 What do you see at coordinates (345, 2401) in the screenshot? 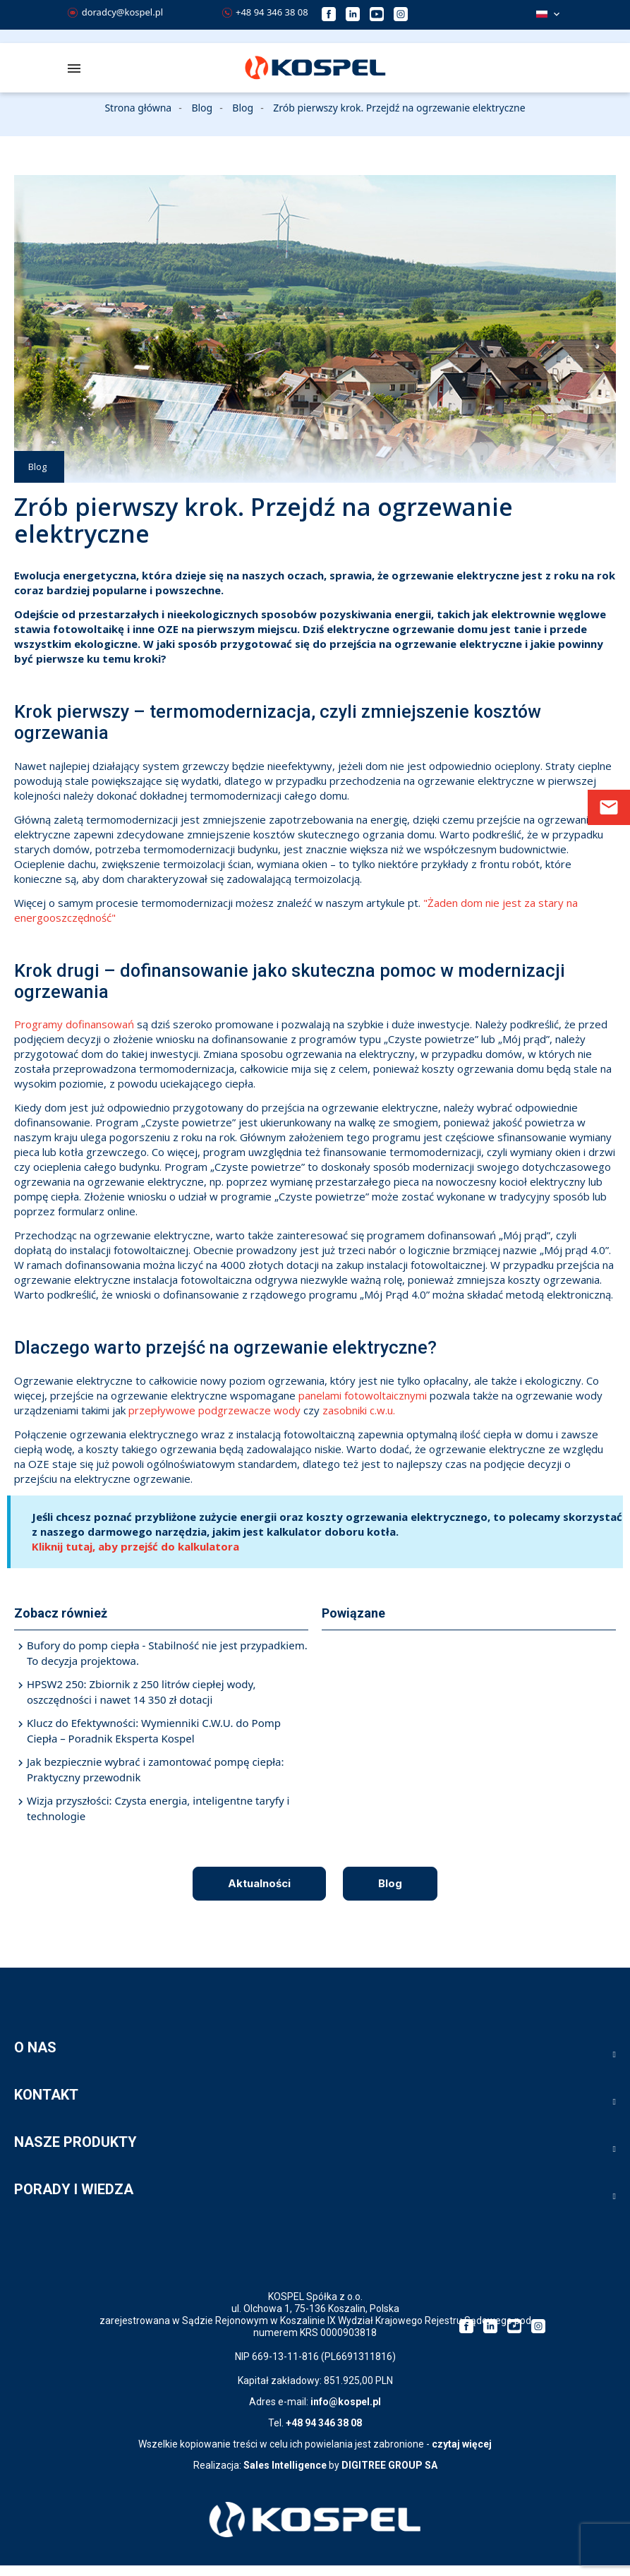
I see `info@kospel.pl` at bounding box center [345, 2401].